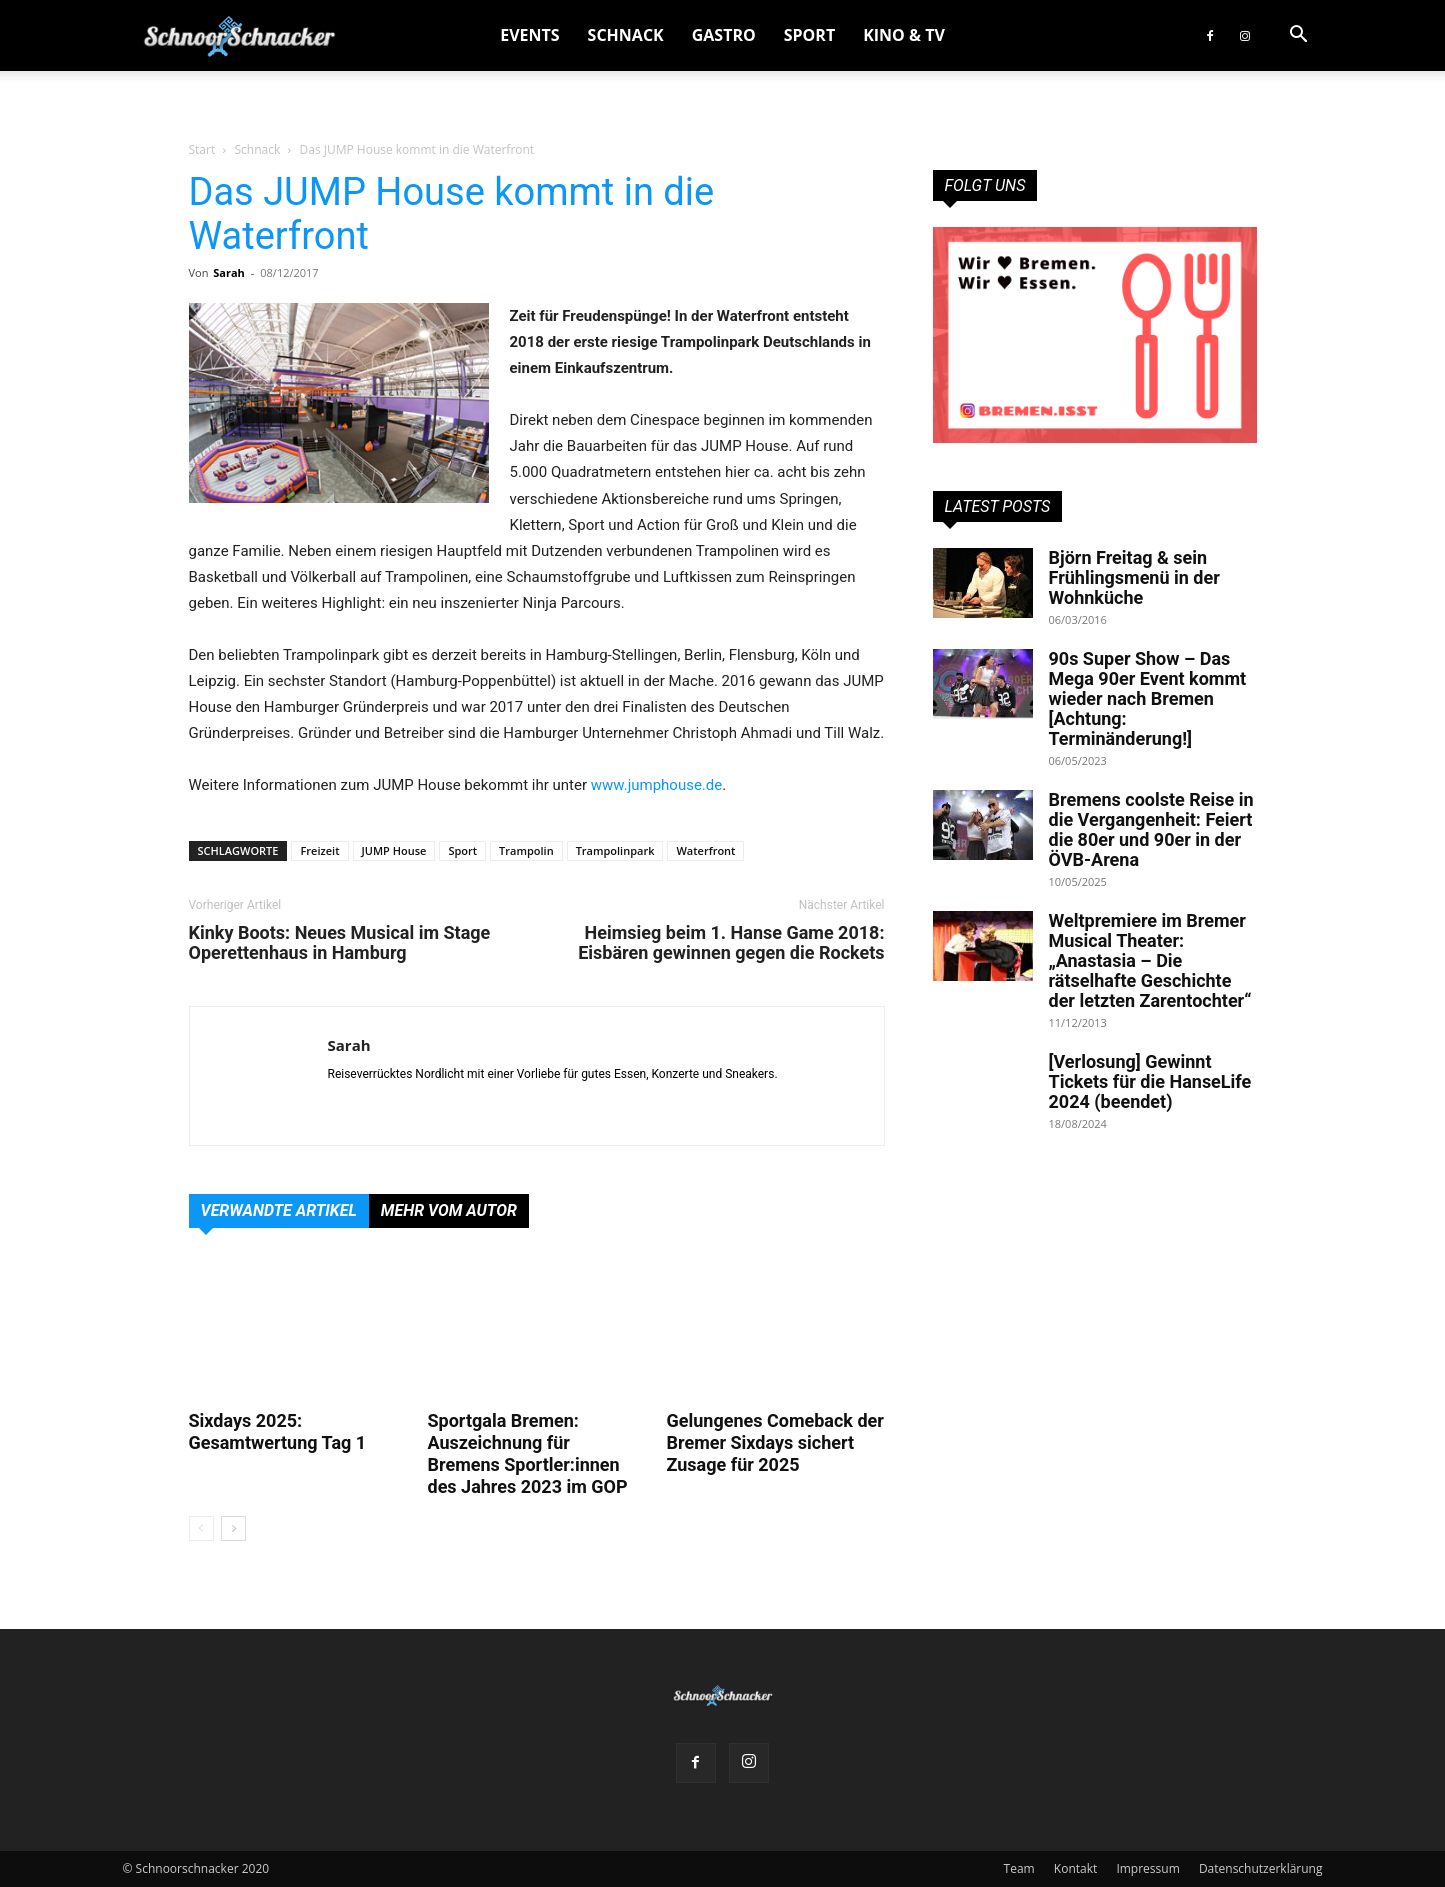 The width and height of the screenshot is (1445, 1887). What do you see at coordinates (279, 1210) in the screenshot?
I see `Verwandte Artikel` at bounding box center [279, 1210].